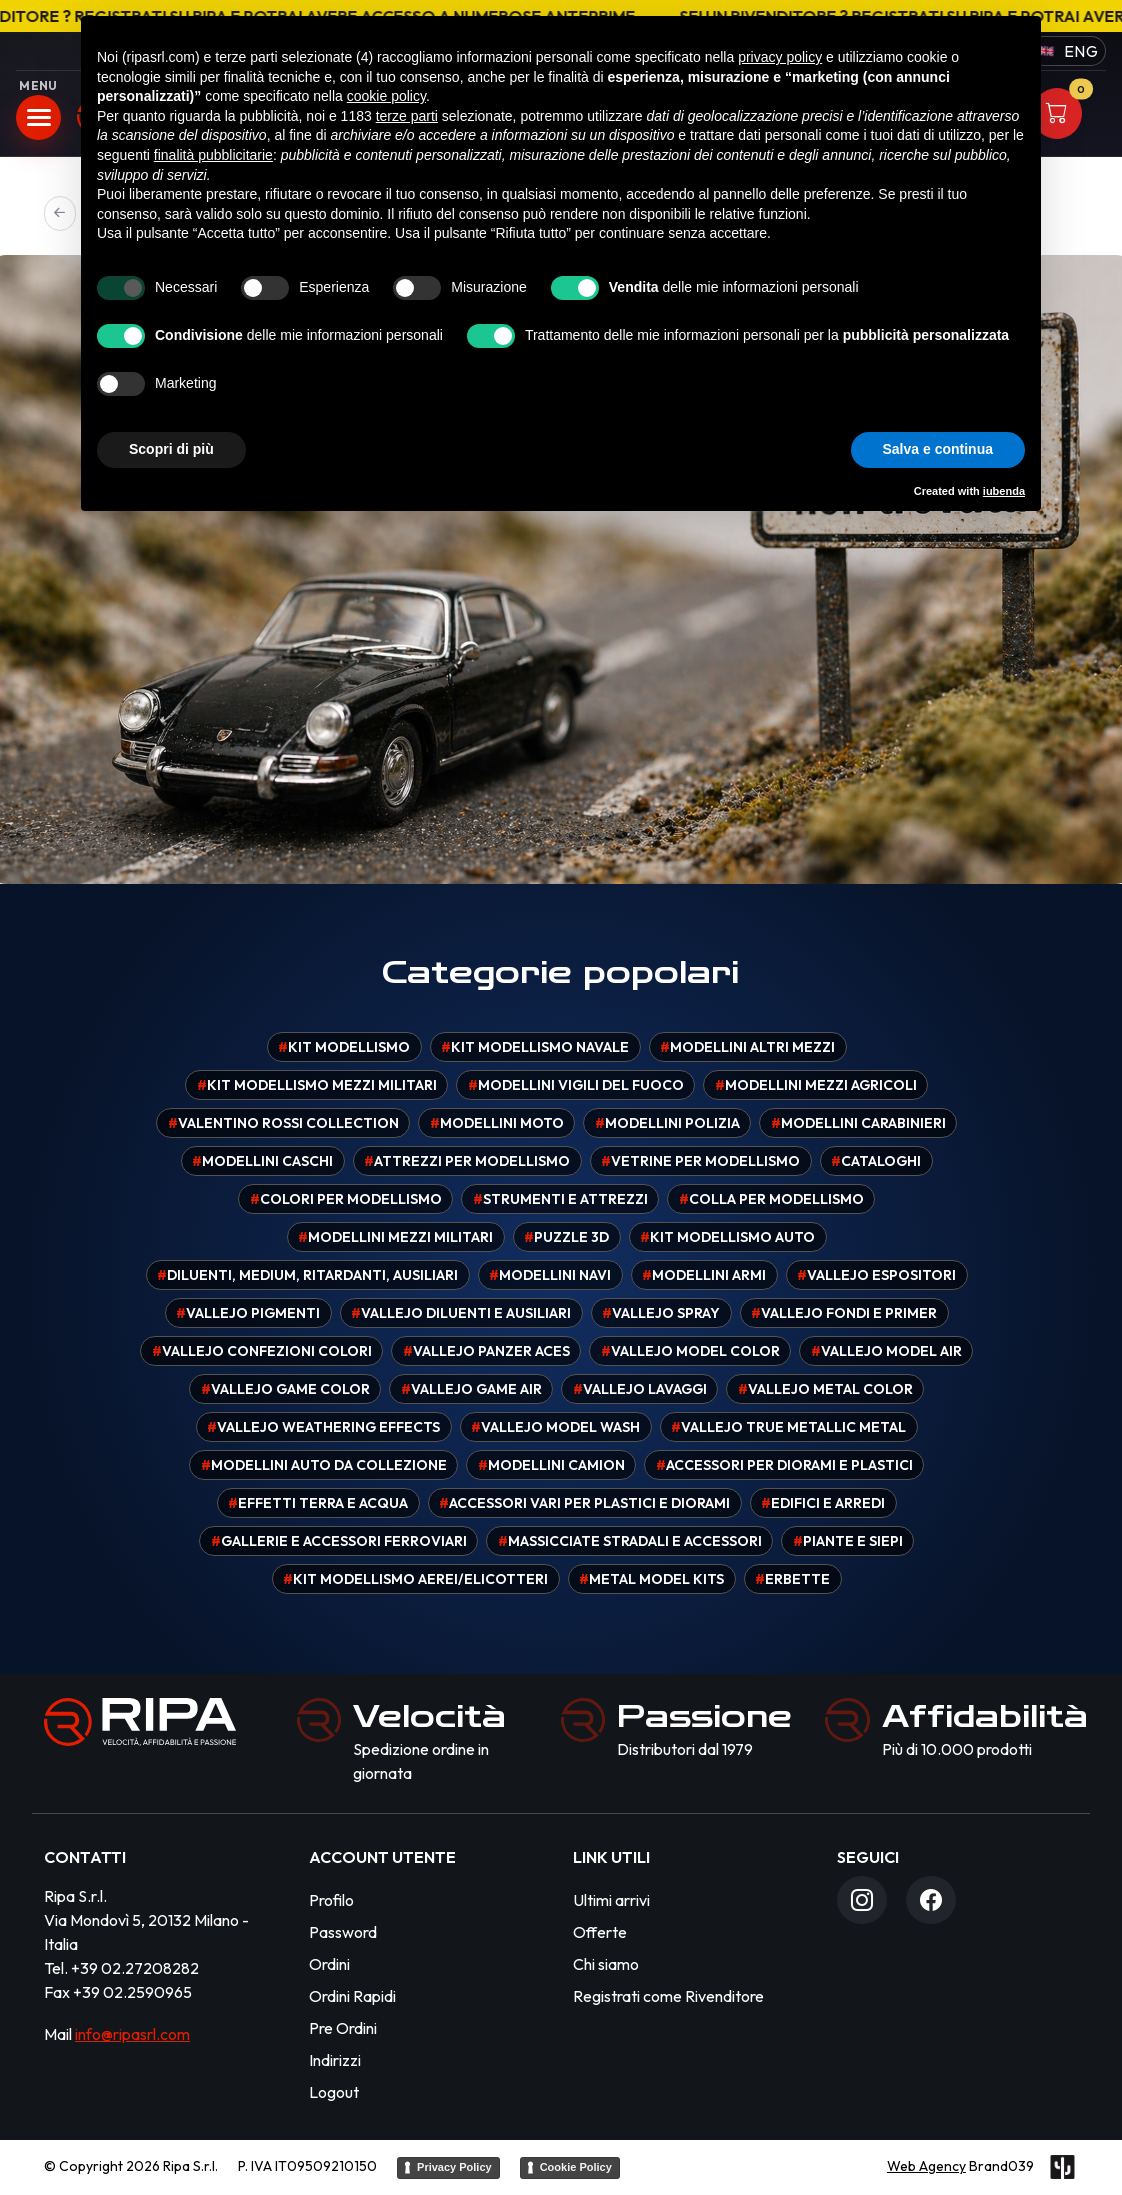 This screenshot has width=1122, height=2195. I want to click on Password, so click(343, 1932).